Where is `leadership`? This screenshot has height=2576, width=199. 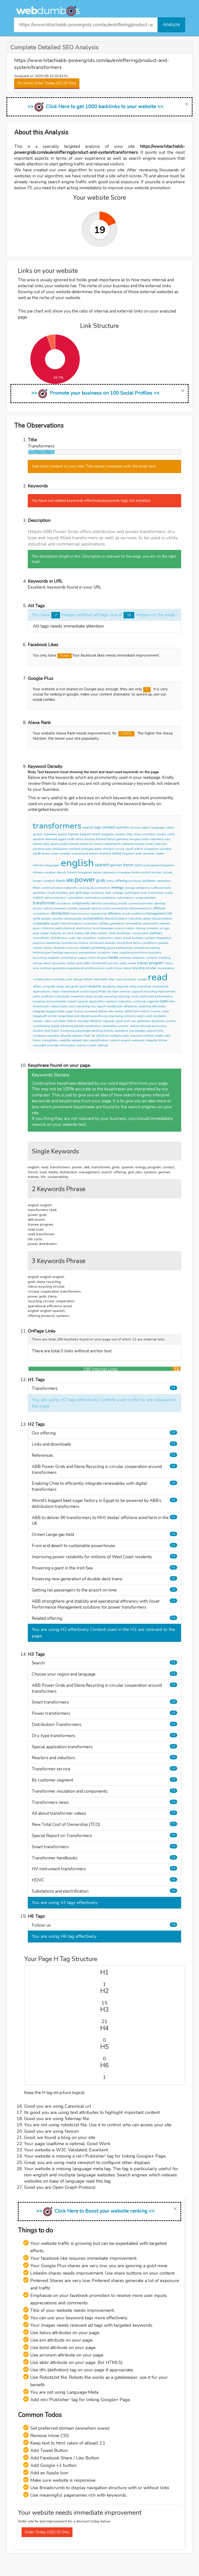 leadership is located at coordinates (53, 943).